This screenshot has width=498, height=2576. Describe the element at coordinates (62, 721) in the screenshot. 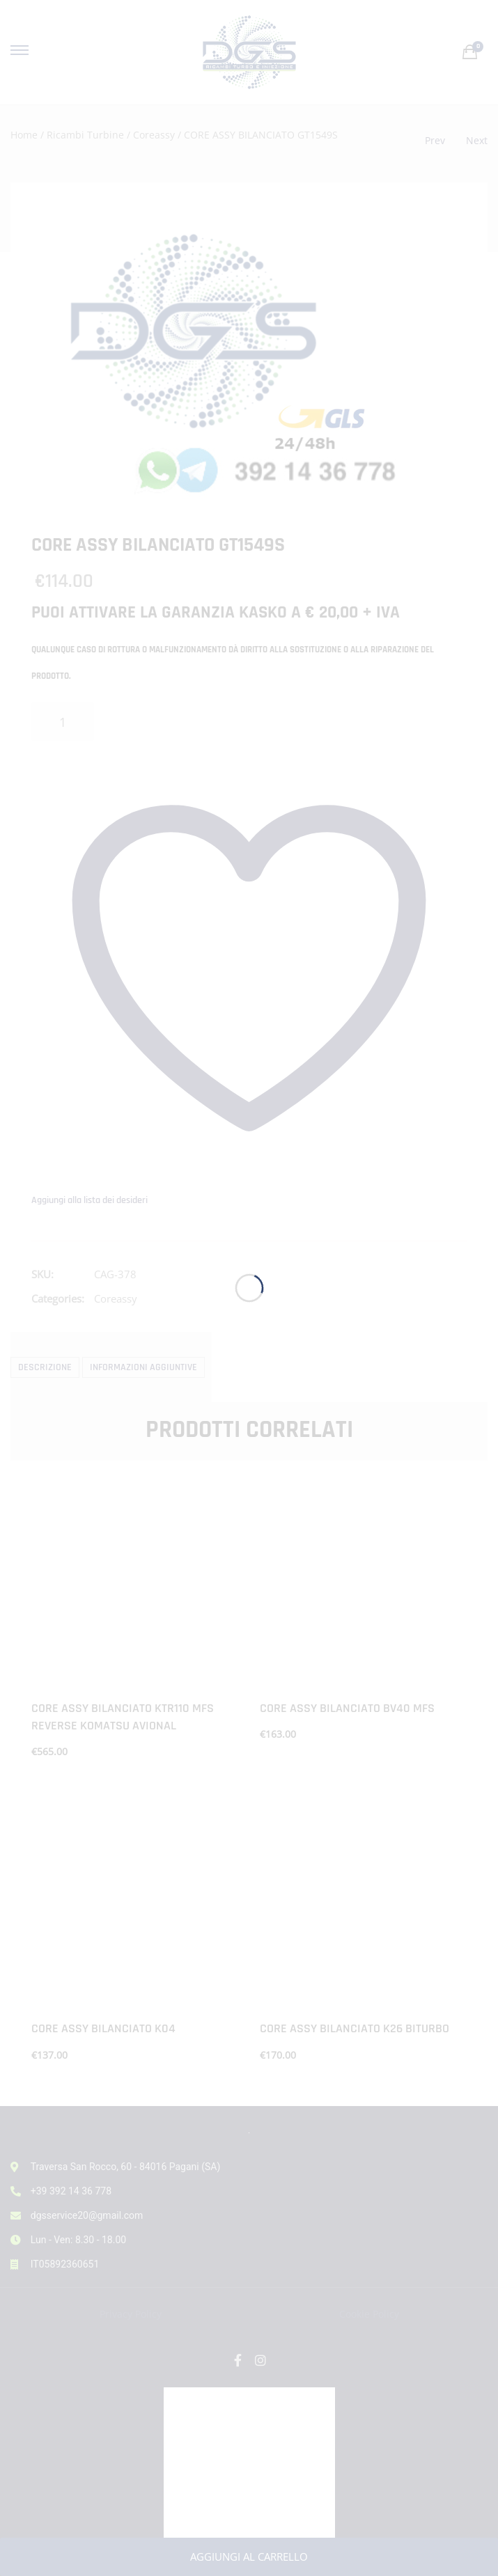

I see `[Quantità prodotto]` at that location.